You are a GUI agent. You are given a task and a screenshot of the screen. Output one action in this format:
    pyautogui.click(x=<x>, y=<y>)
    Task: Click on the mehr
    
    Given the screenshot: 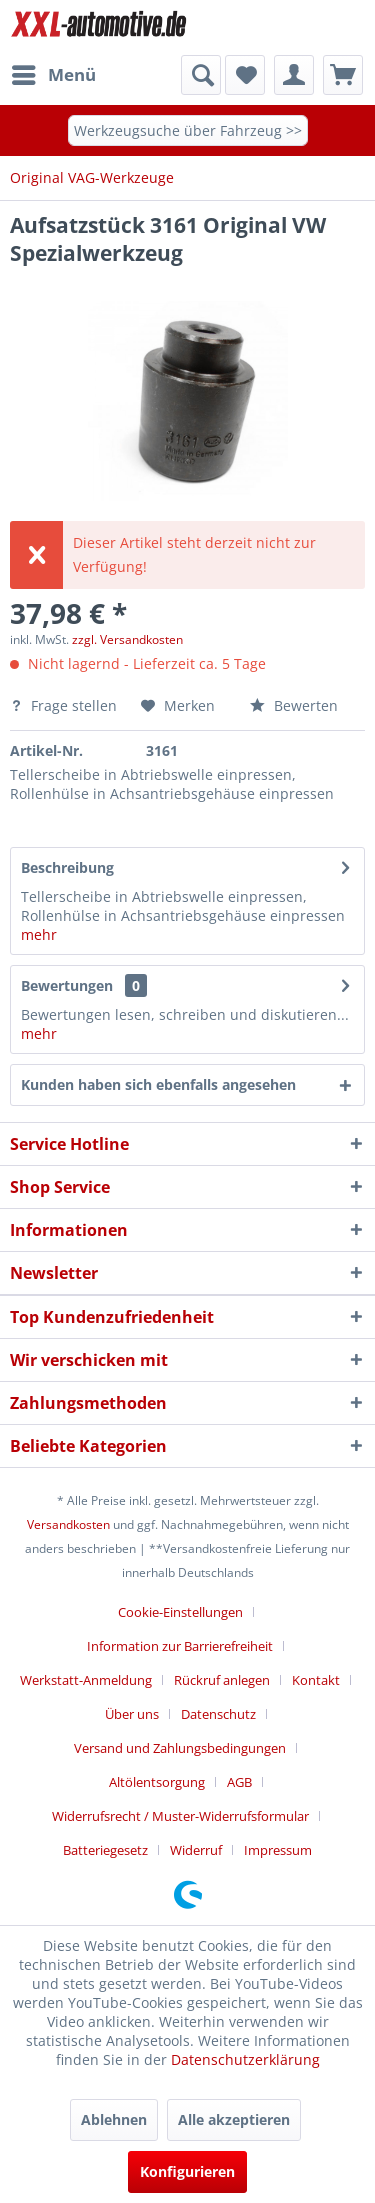 What is the action you would take?
    pyautogui.click(x=39, y=934)
    